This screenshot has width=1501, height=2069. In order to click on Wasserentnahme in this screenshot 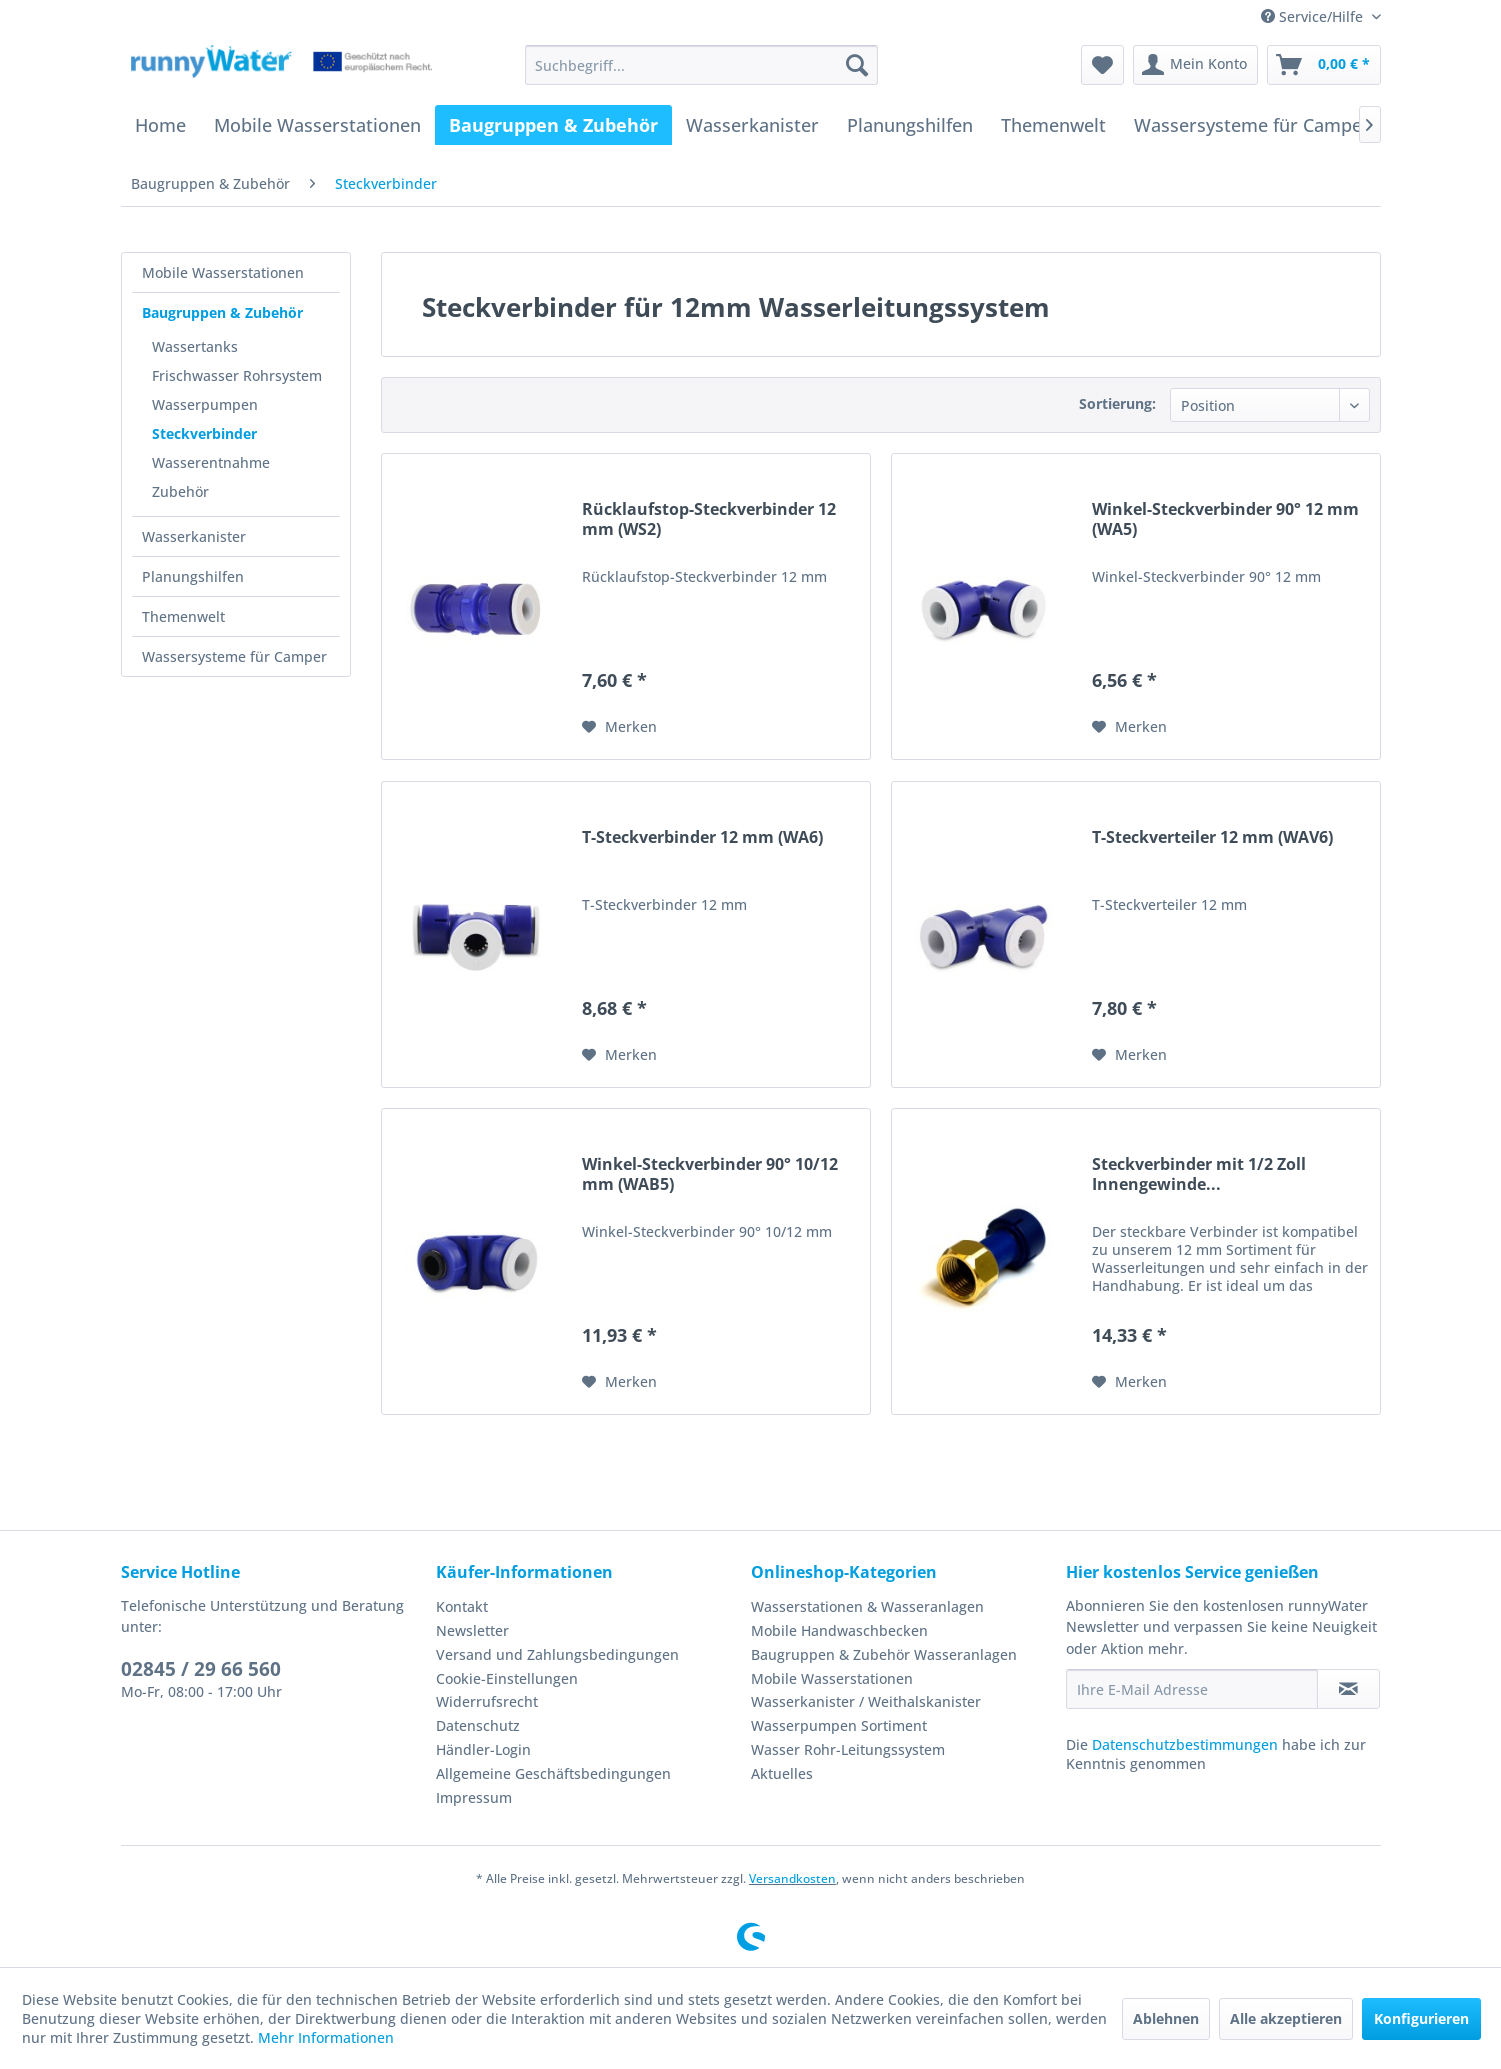, I will do `click(211, 462)`.